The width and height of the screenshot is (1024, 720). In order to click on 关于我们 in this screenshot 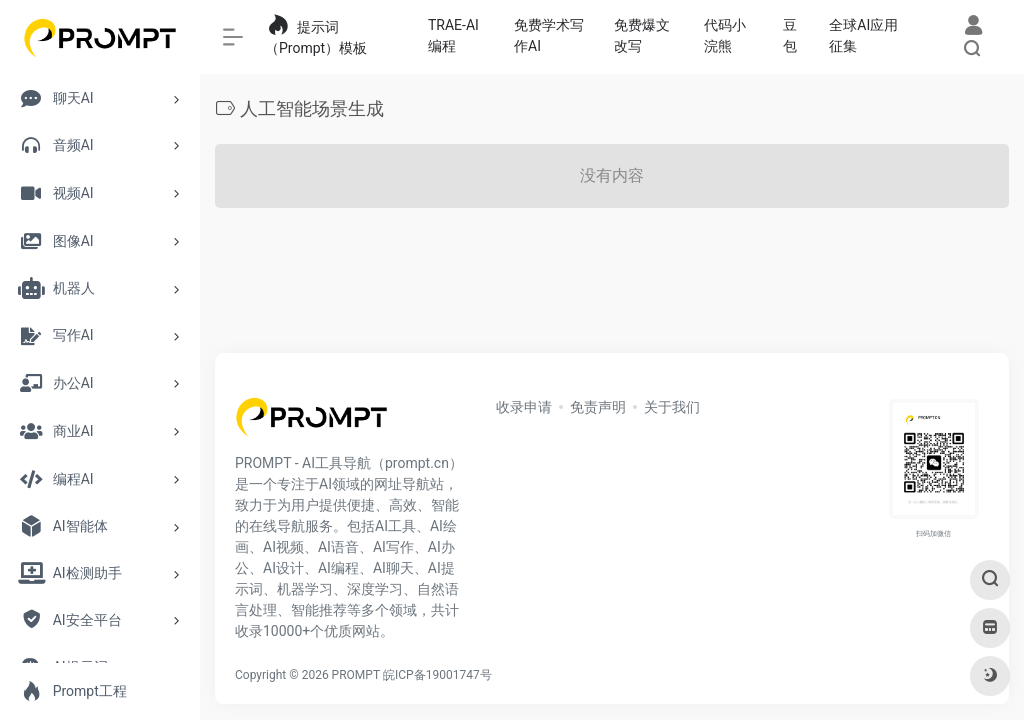, I will do `click(672, 407)`.